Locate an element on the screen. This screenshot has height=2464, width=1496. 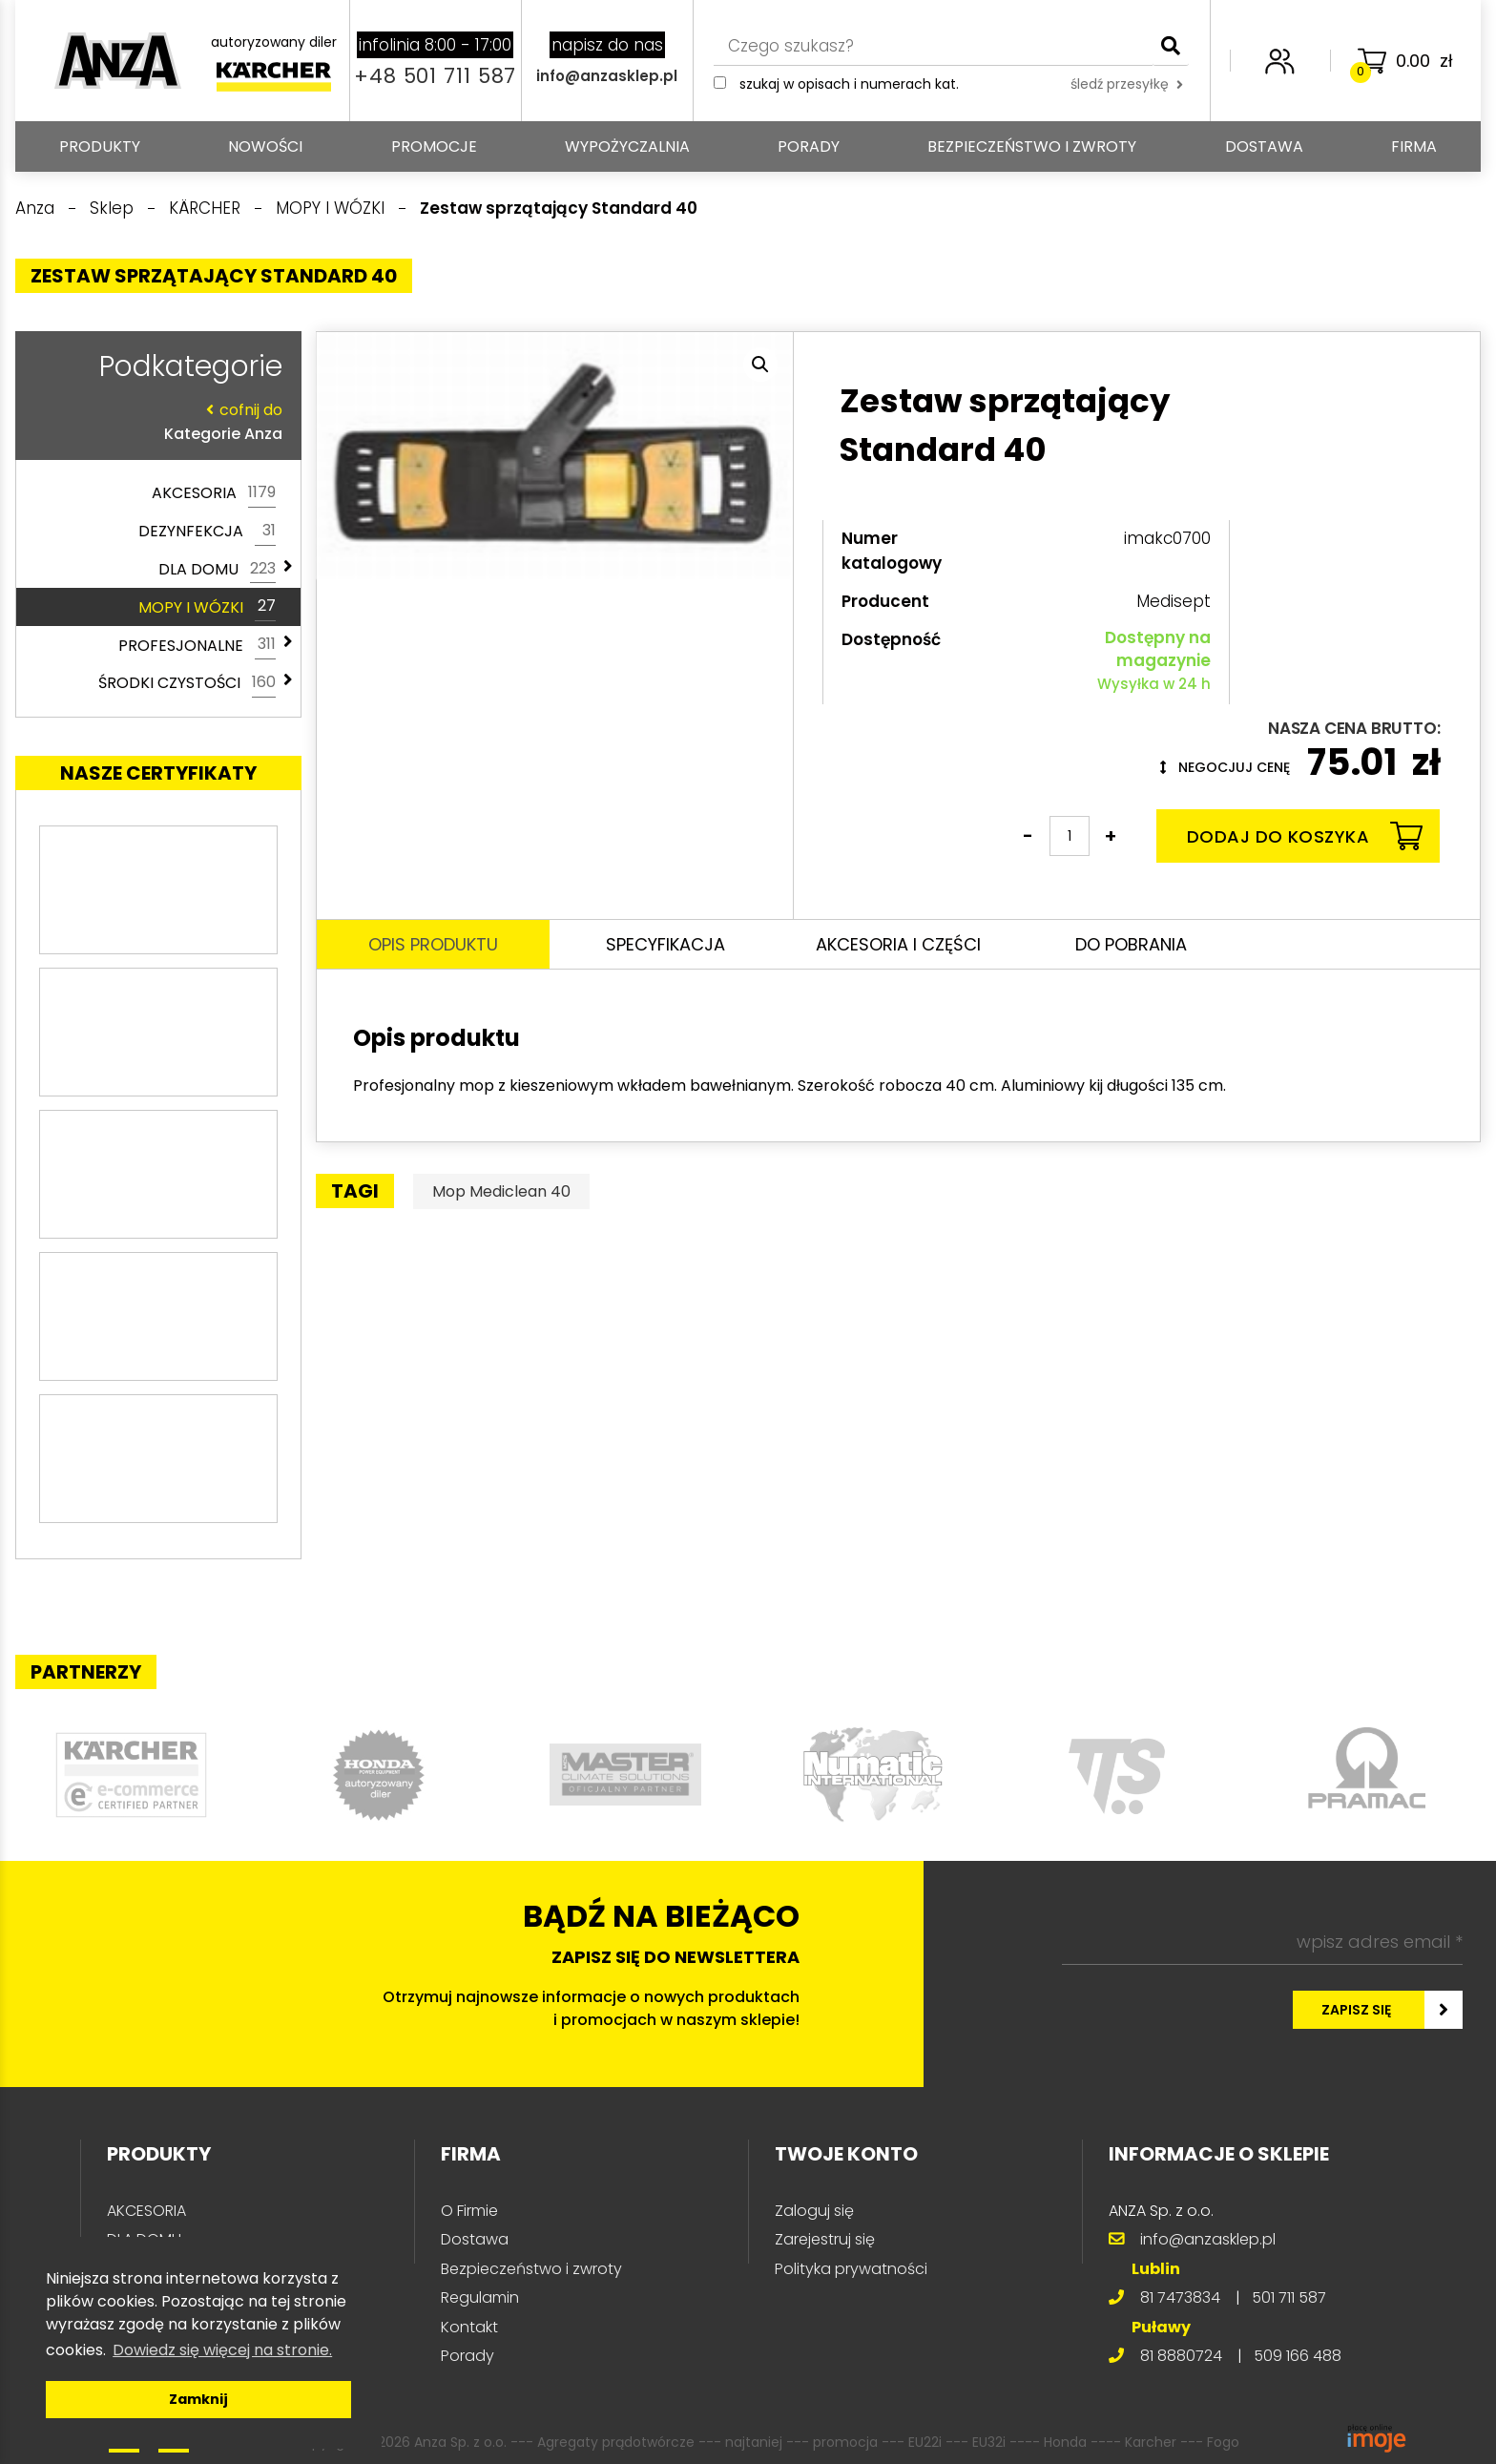
Szukaj w opisach i numerach kat. is located at coordinates (849, 84).